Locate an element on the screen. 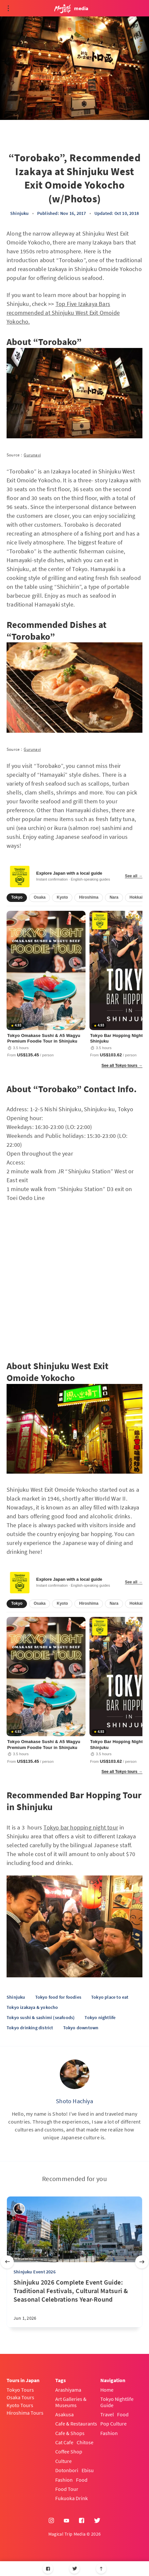 This screenshot has height=2576, width=149. Arashiyama is located at coordinates (68, 2390).